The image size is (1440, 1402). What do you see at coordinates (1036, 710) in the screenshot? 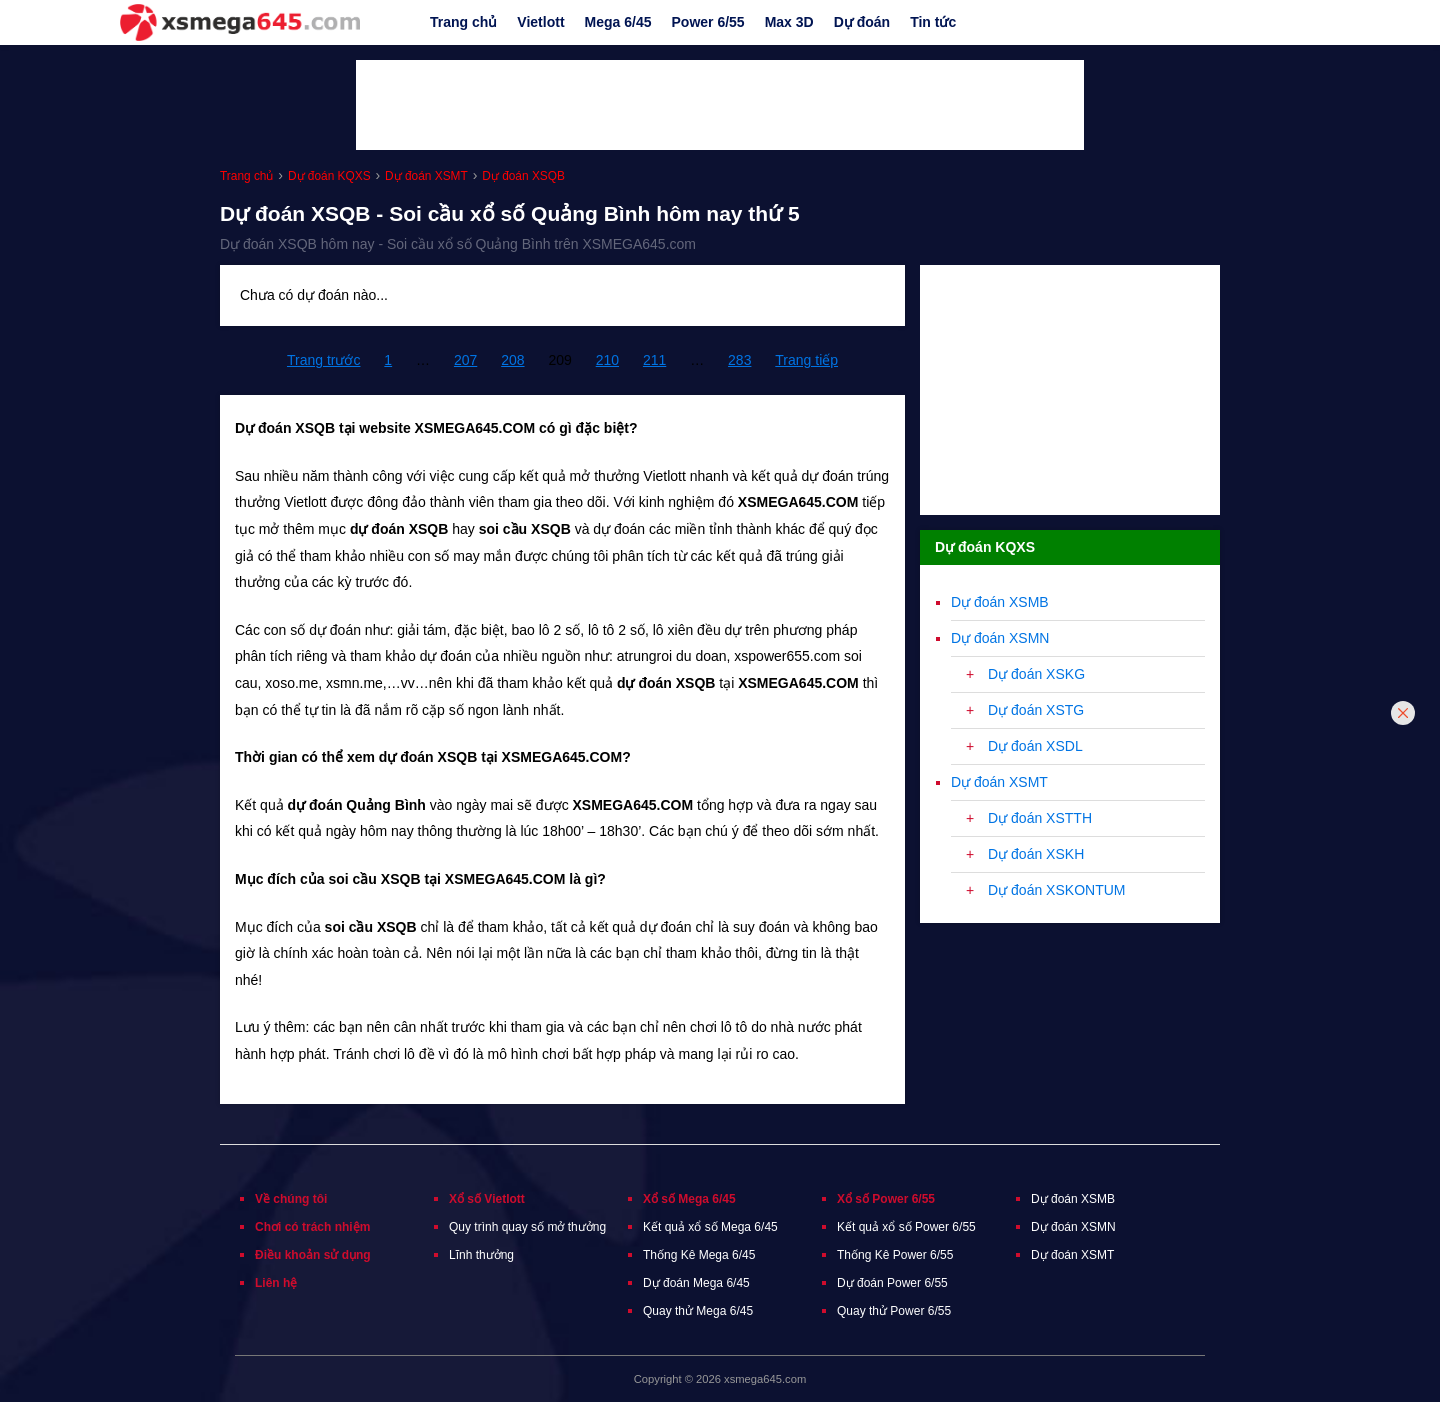
I see `Dự đoán XSTG` at bounding box center [1036, 710].